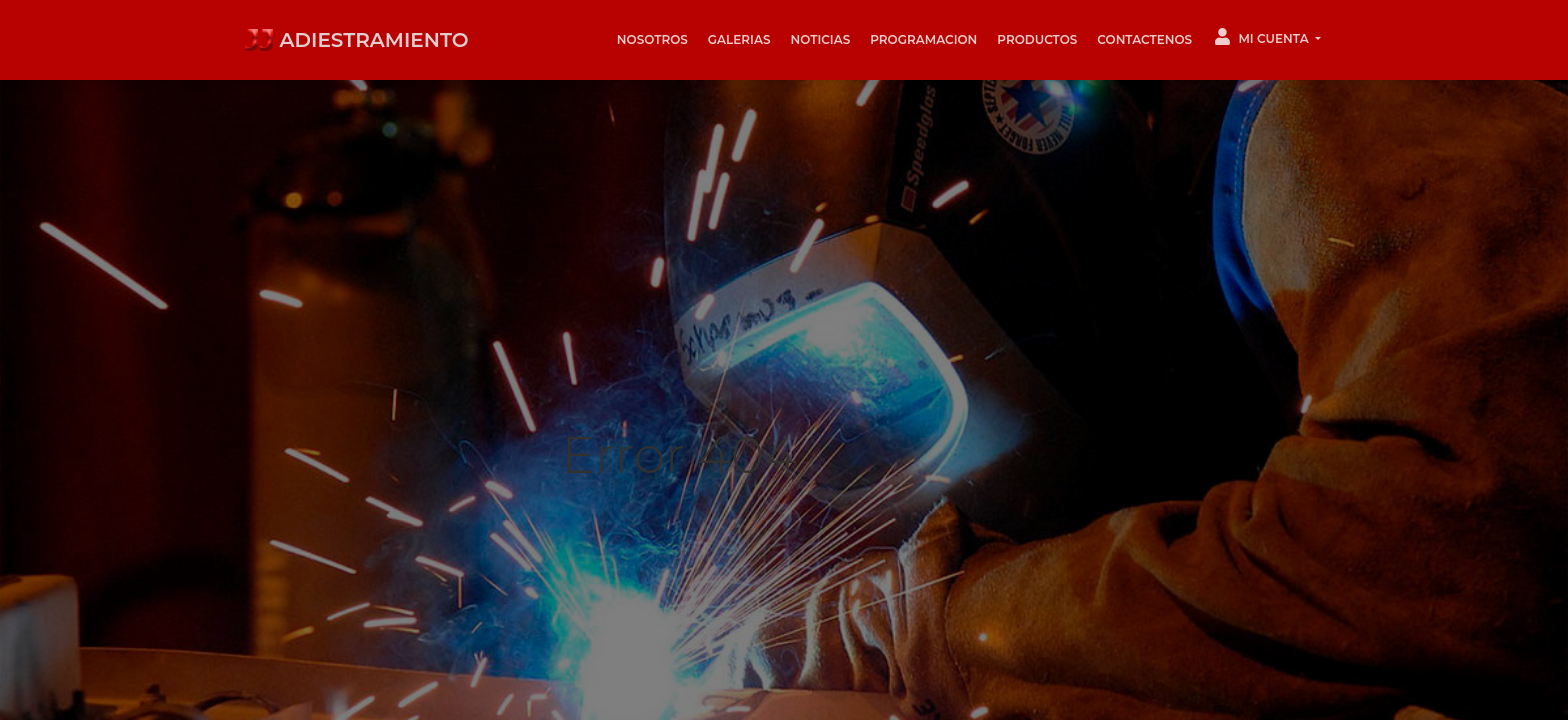 The image size is (1568, 720). Describe the element at coordinates (739, 39) in the screenshot. I see `Galerias` at that location.